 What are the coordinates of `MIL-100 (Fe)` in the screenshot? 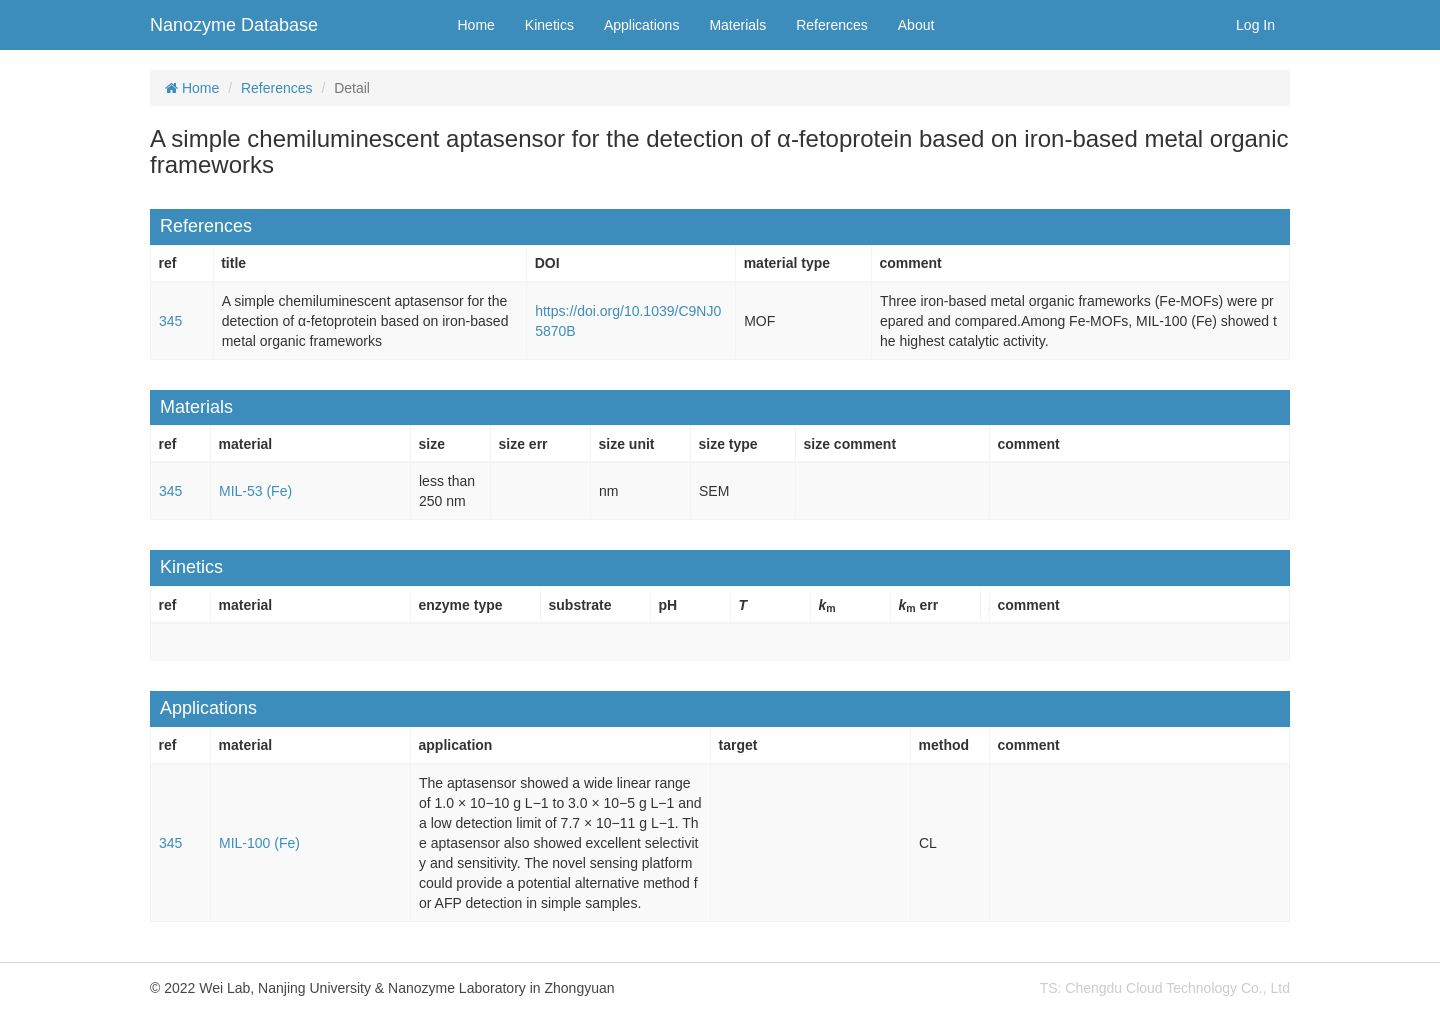 It's located at (259, 843).